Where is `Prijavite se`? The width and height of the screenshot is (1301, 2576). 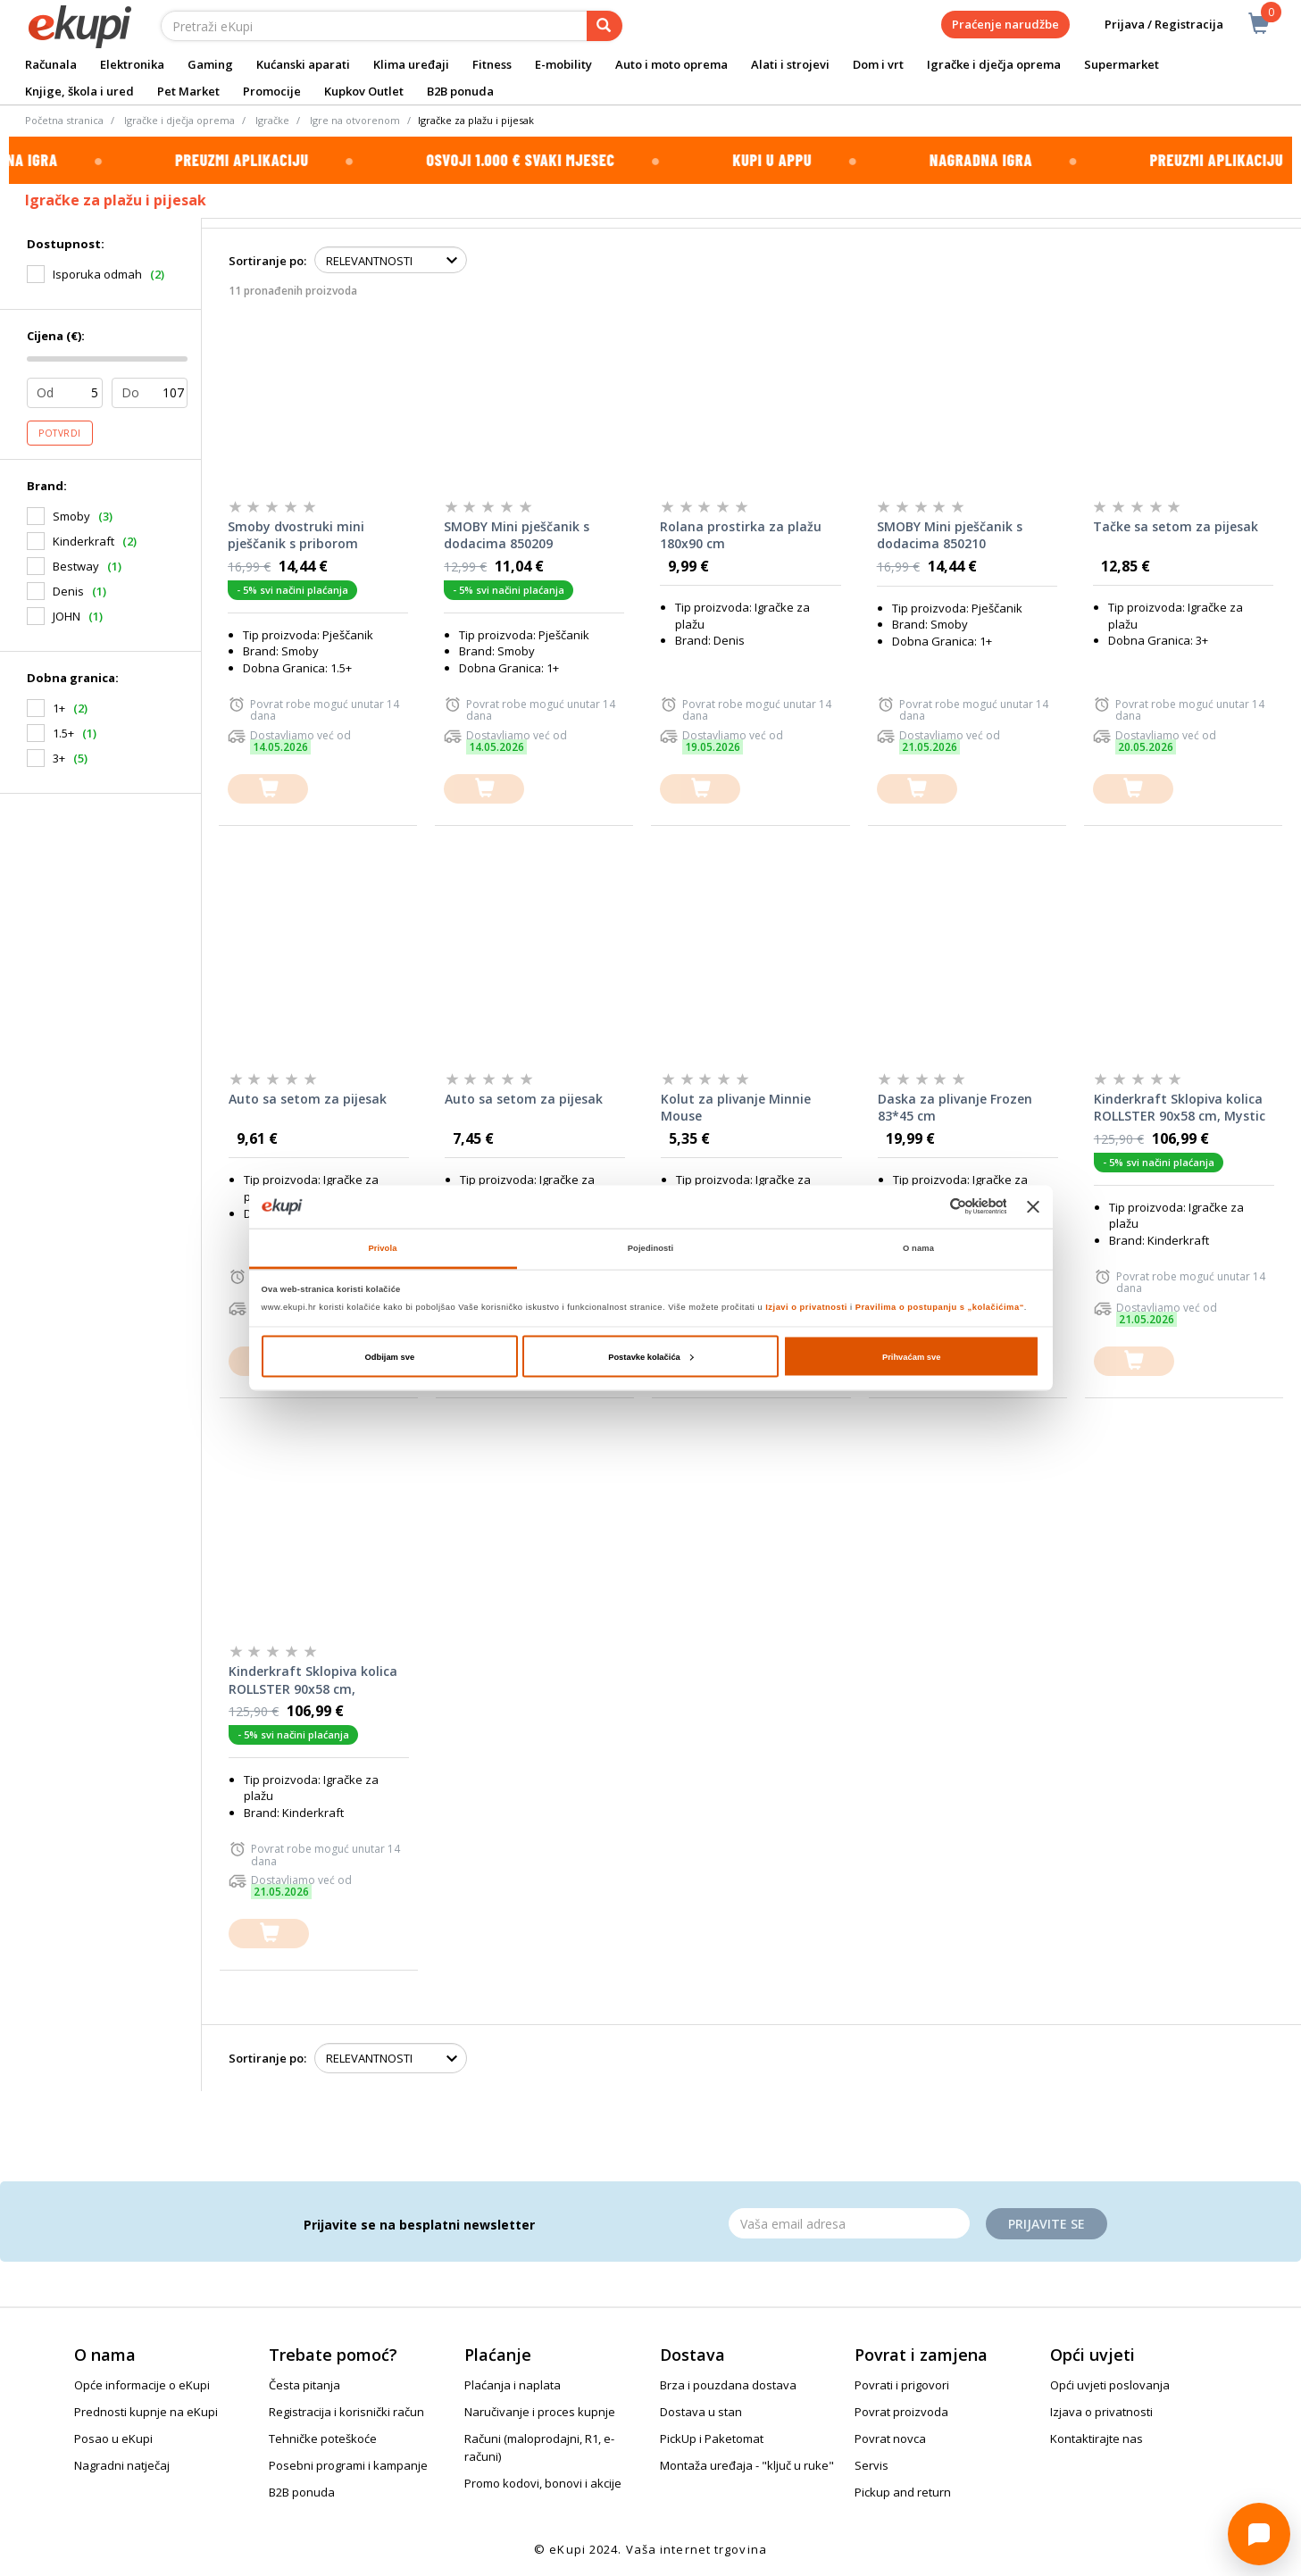 Prijavite se is located at coordinates (1046, 2223).